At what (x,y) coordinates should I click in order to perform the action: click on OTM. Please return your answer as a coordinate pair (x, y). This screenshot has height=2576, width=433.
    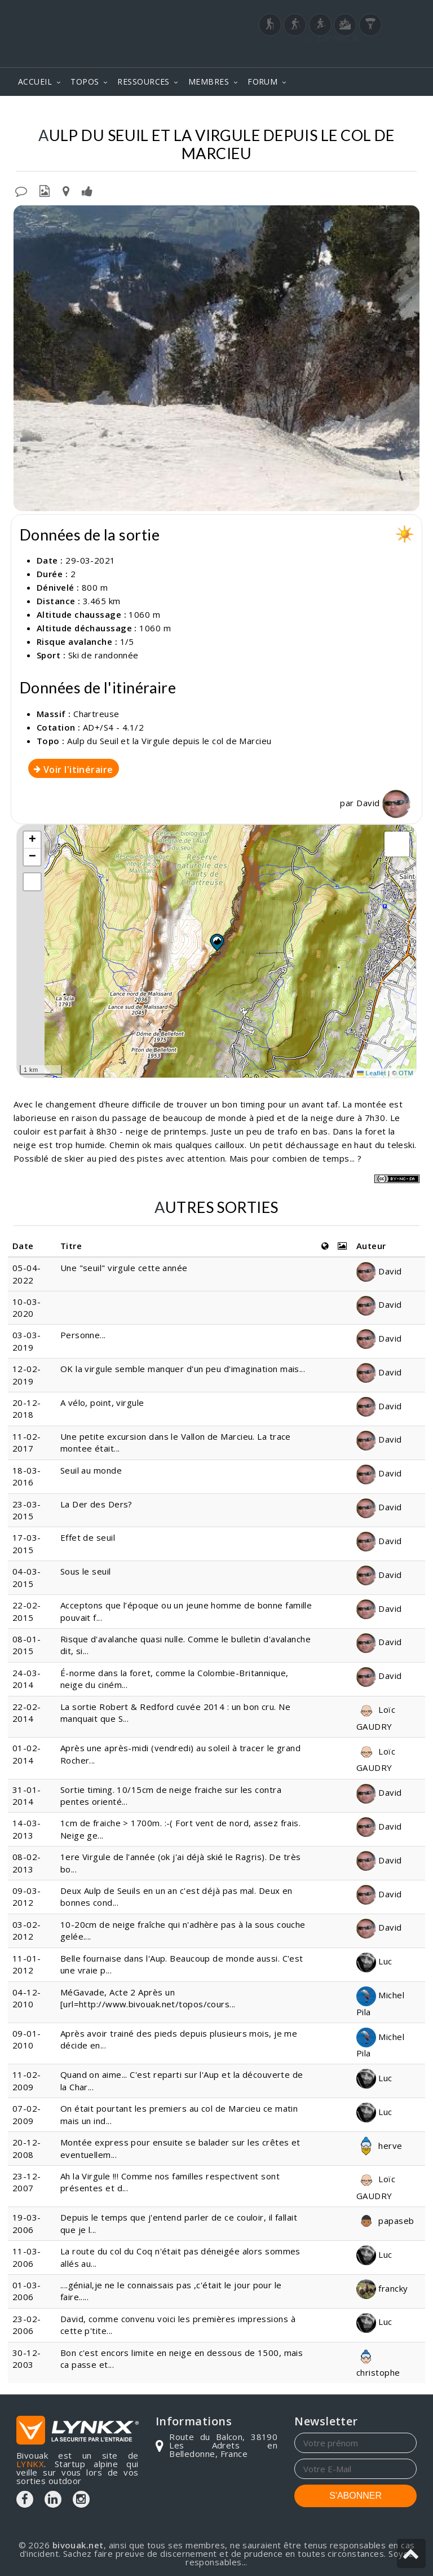
    Looking at the image, I should click on (406, 1073).